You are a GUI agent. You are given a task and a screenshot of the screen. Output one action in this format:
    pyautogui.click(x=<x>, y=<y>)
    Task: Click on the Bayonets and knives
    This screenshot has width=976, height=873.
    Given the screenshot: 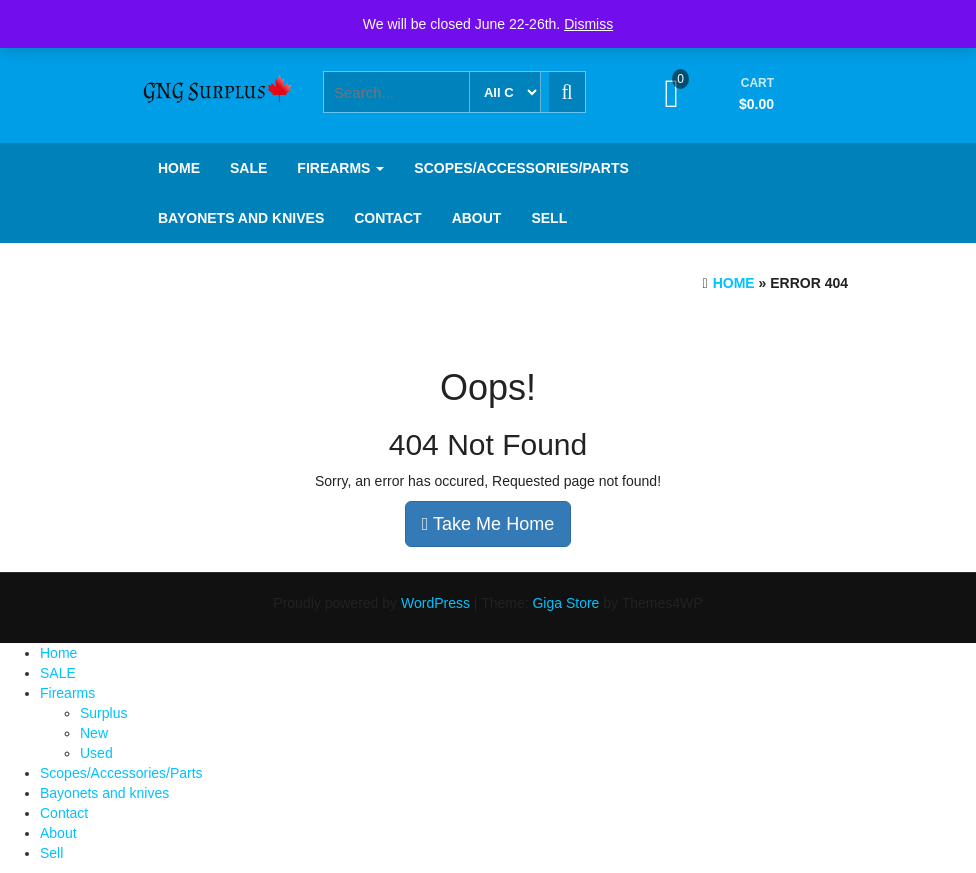 What is the action you would take?
    pyautogui.click(x=241, y=218)
    